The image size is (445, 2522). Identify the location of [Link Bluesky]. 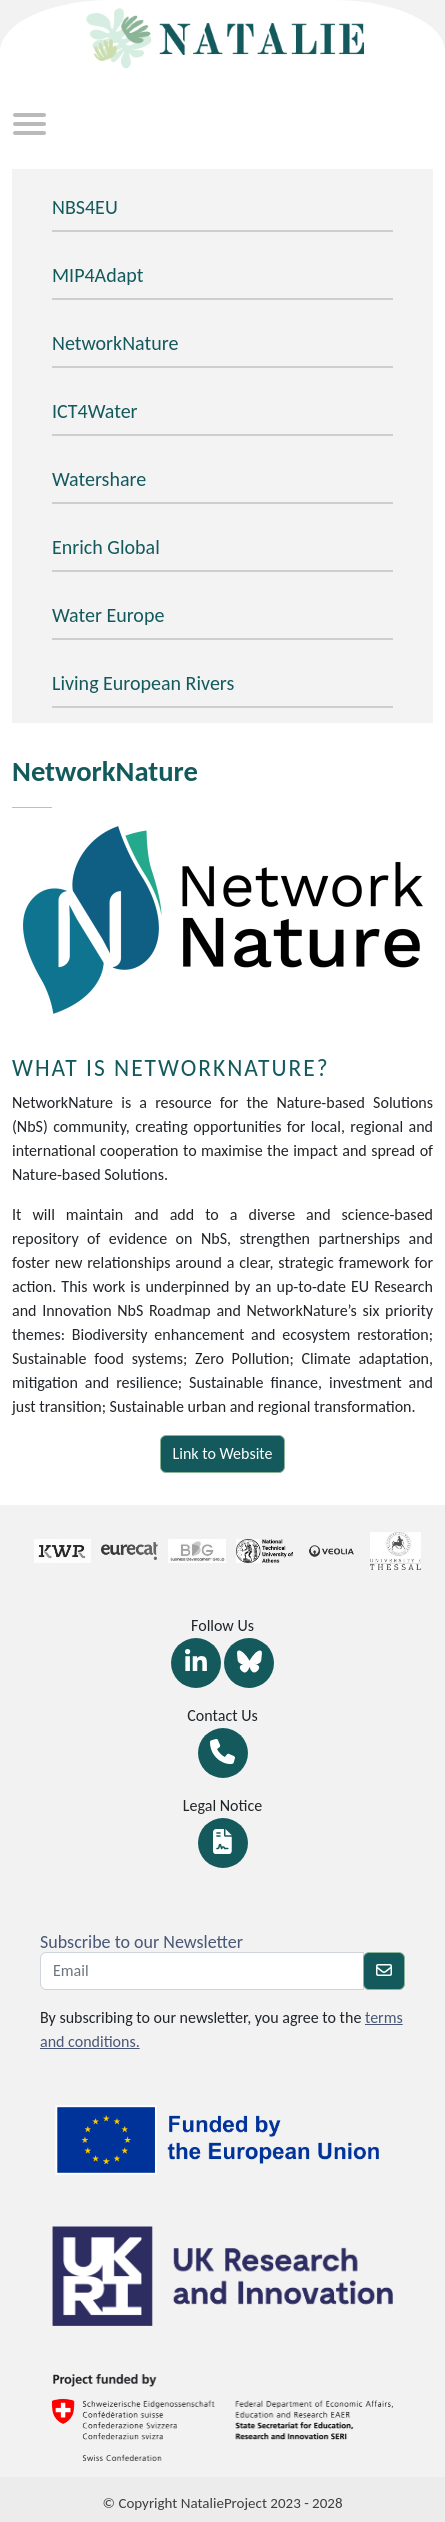
(249, 1663).